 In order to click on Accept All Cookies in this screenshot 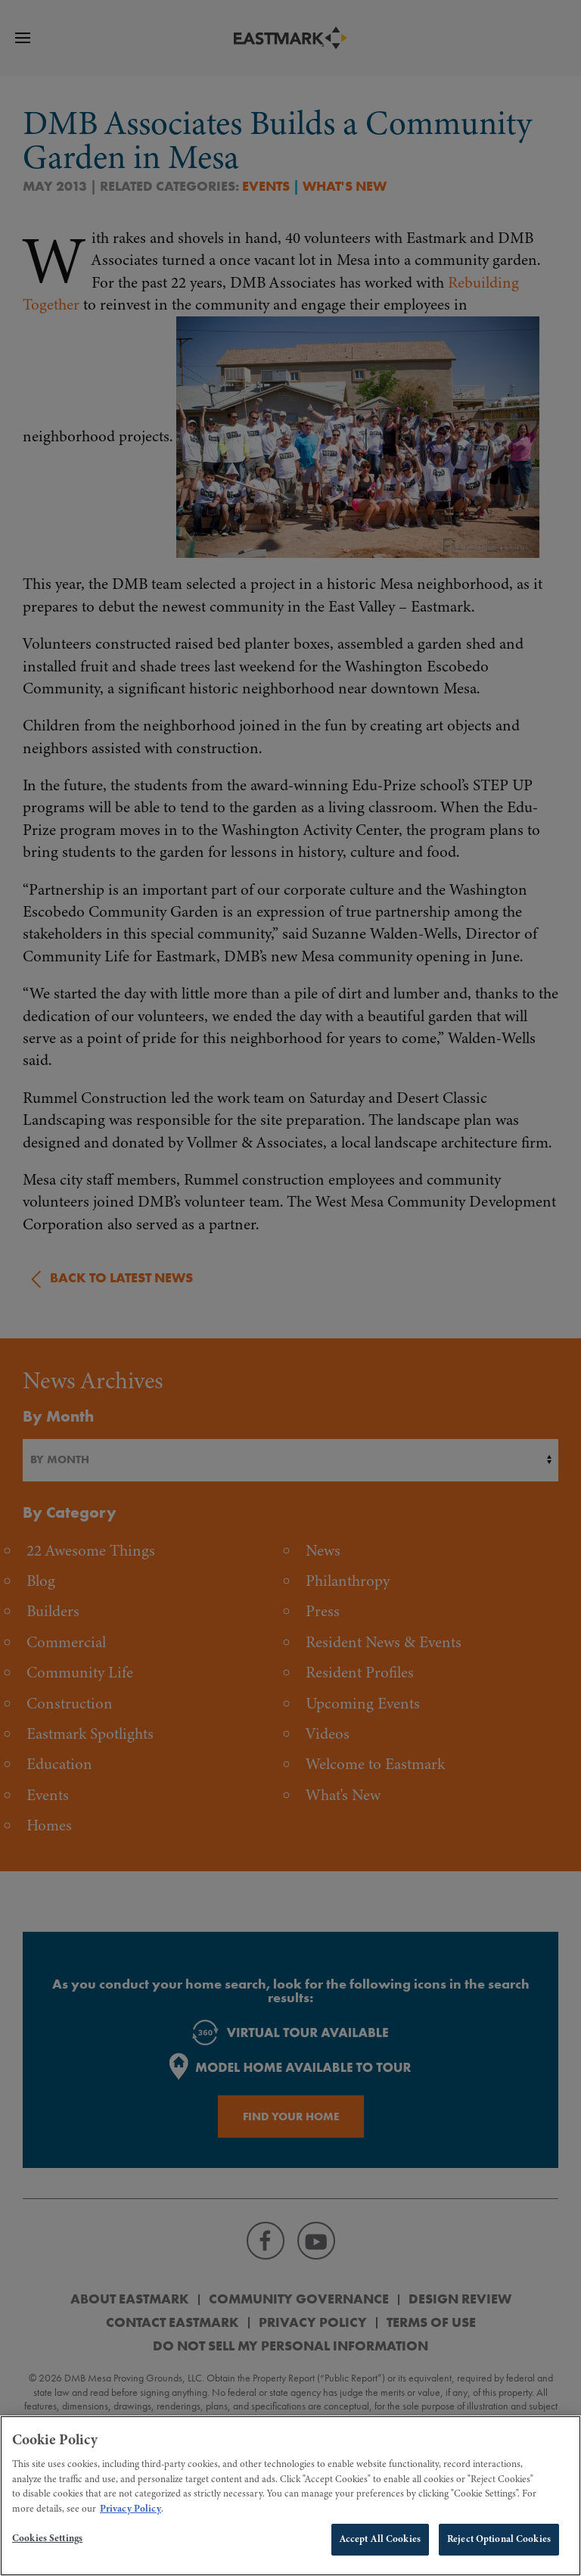, I will do `click(380, 2543)`.